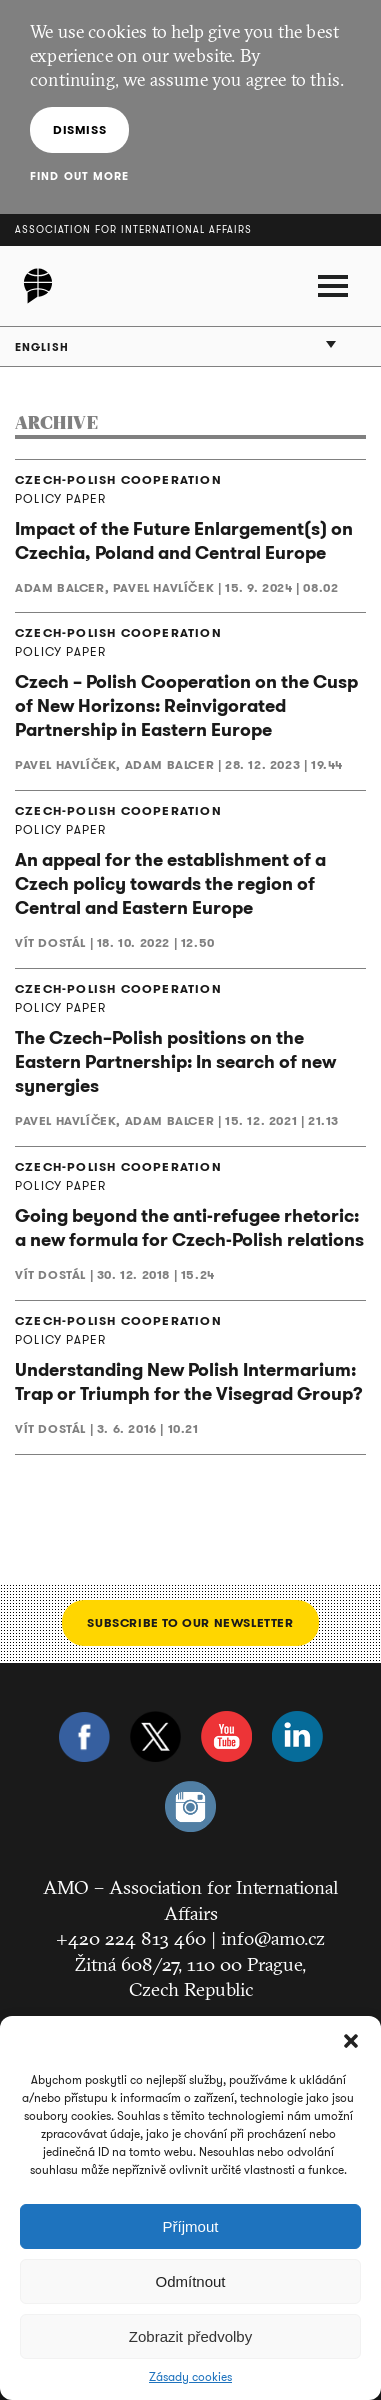 The image size is (381, 2400). I want to click on English, so click(42, 347).